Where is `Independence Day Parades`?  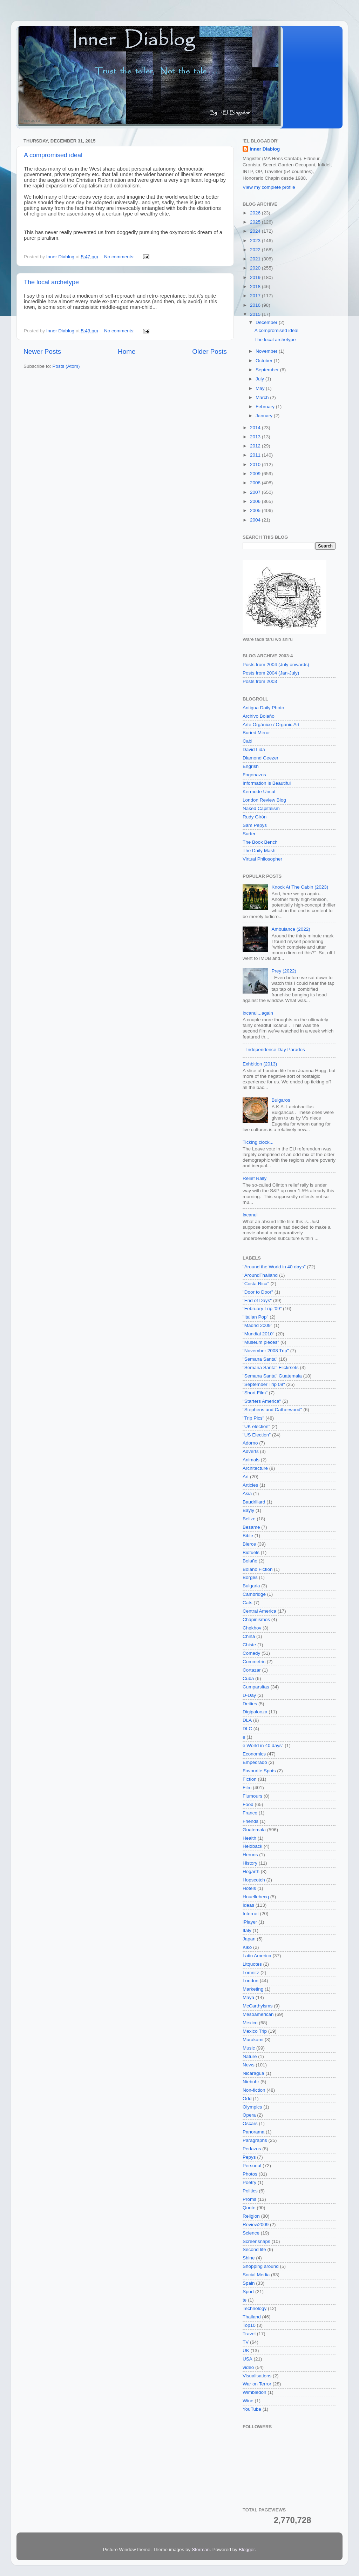
Independence Day Parades is located at coordinates (275, 1049).